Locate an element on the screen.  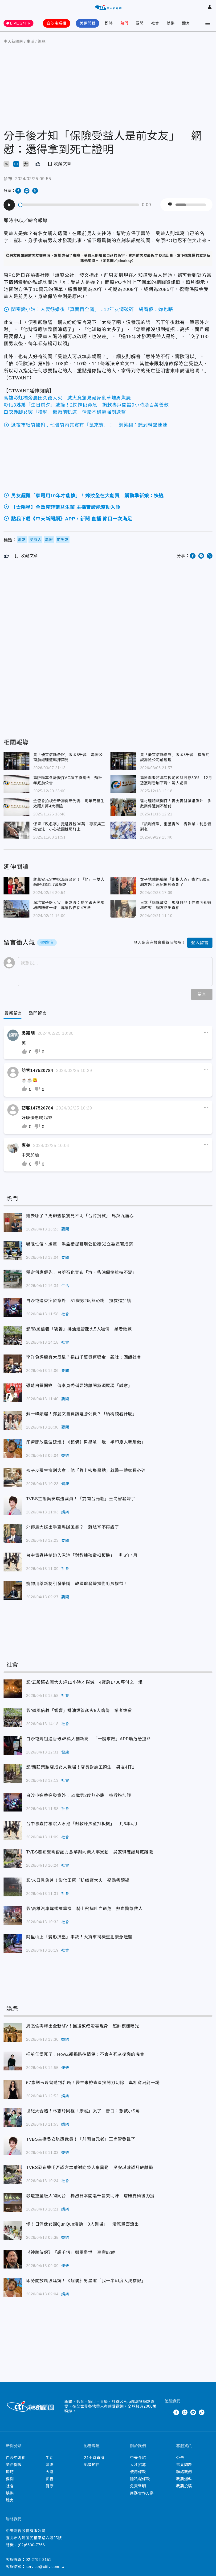
中天介紹 is located at coordinates (138, 2458).